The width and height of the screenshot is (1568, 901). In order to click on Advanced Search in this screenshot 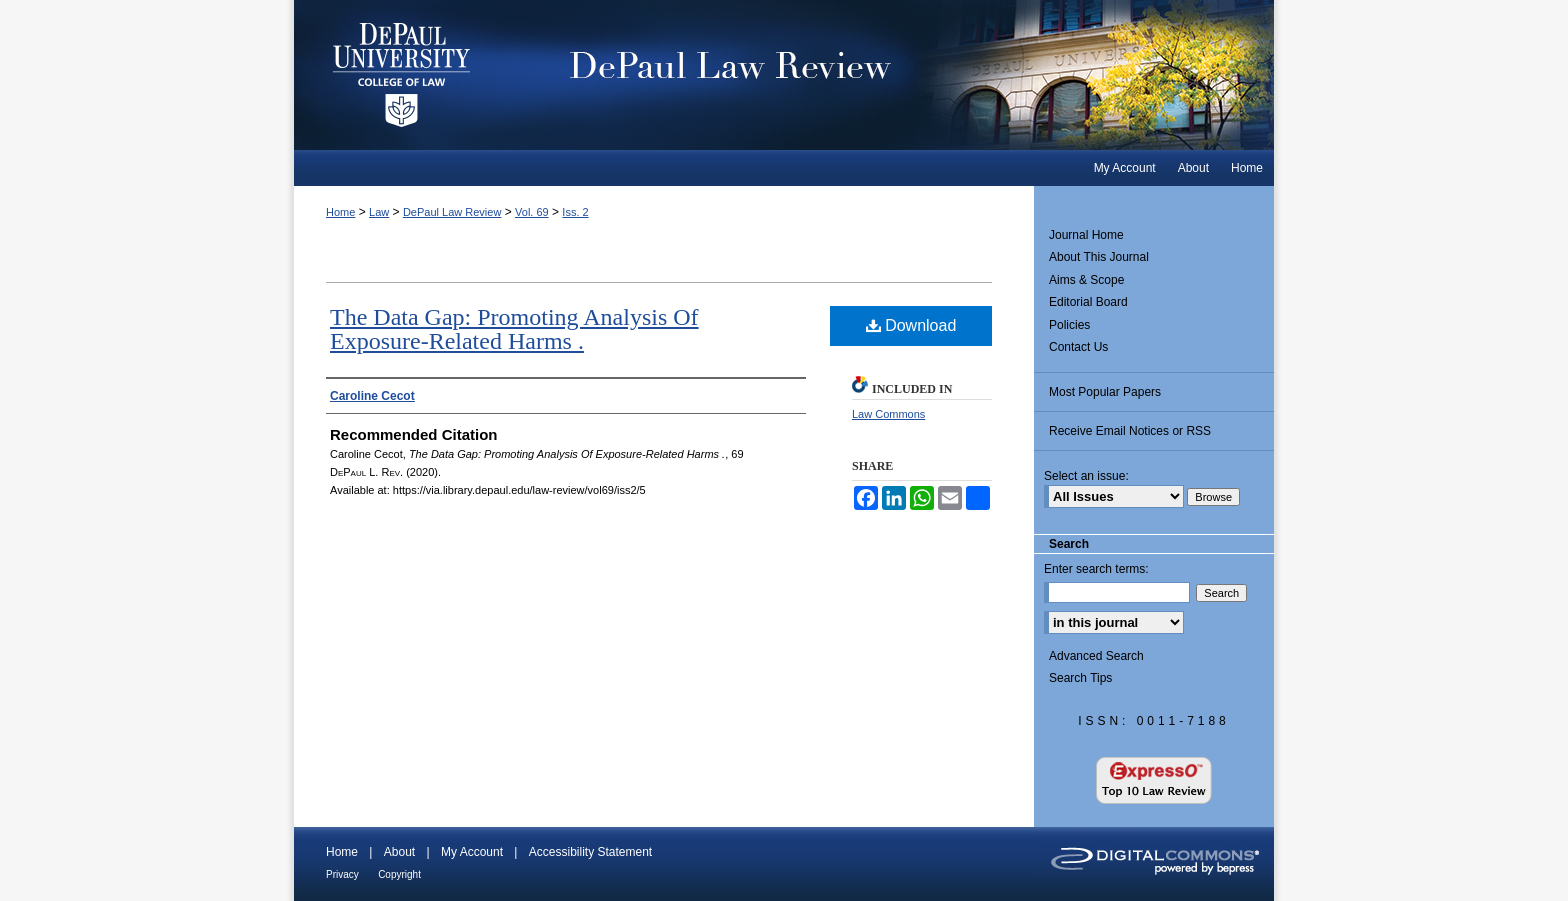, I will do `click(1096, 656)`.